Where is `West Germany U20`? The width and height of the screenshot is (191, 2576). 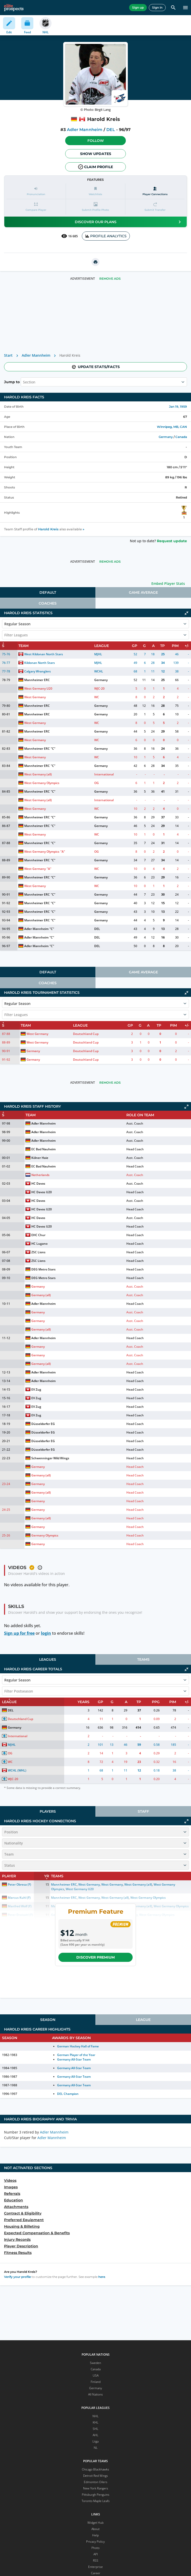
West Germany U20 is located at coordinates (38, 688).